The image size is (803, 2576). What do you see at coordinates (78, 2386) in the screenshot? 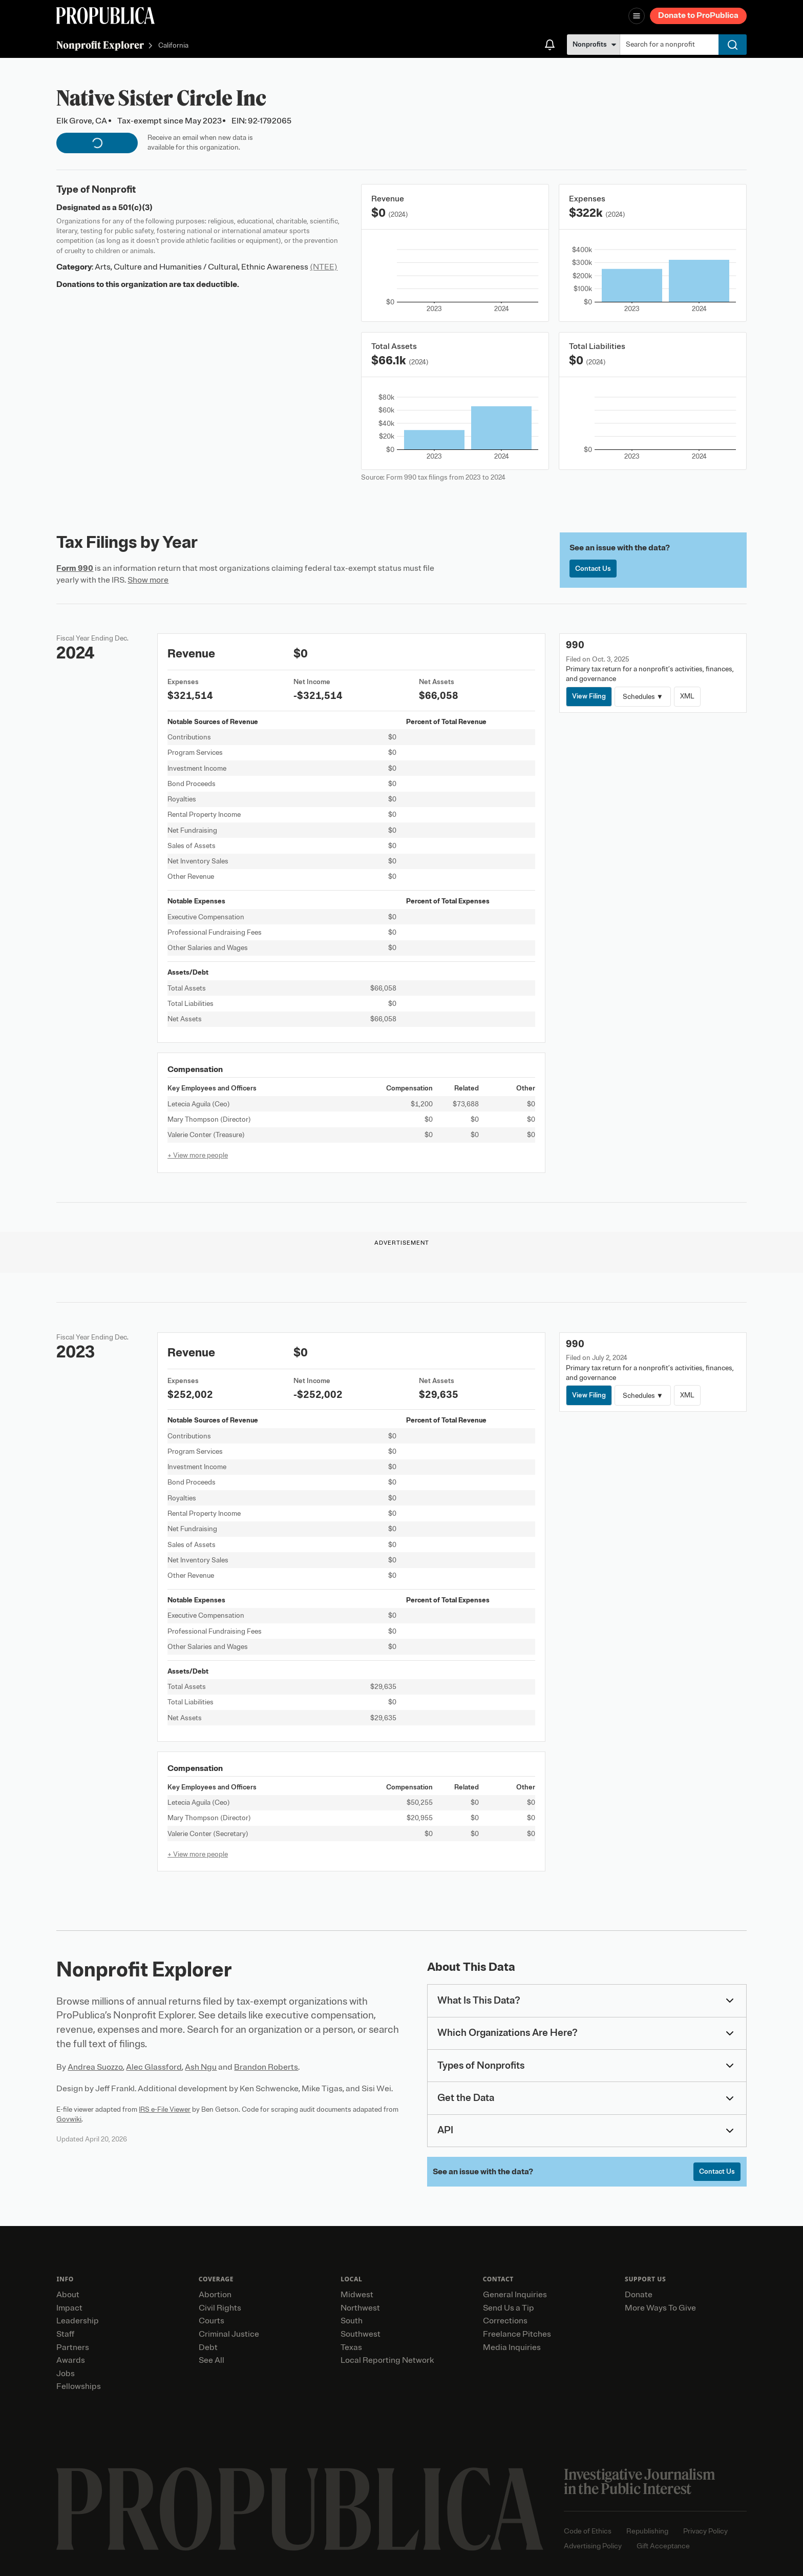
I see `Fellowships` at bounding box center [78, 2386].